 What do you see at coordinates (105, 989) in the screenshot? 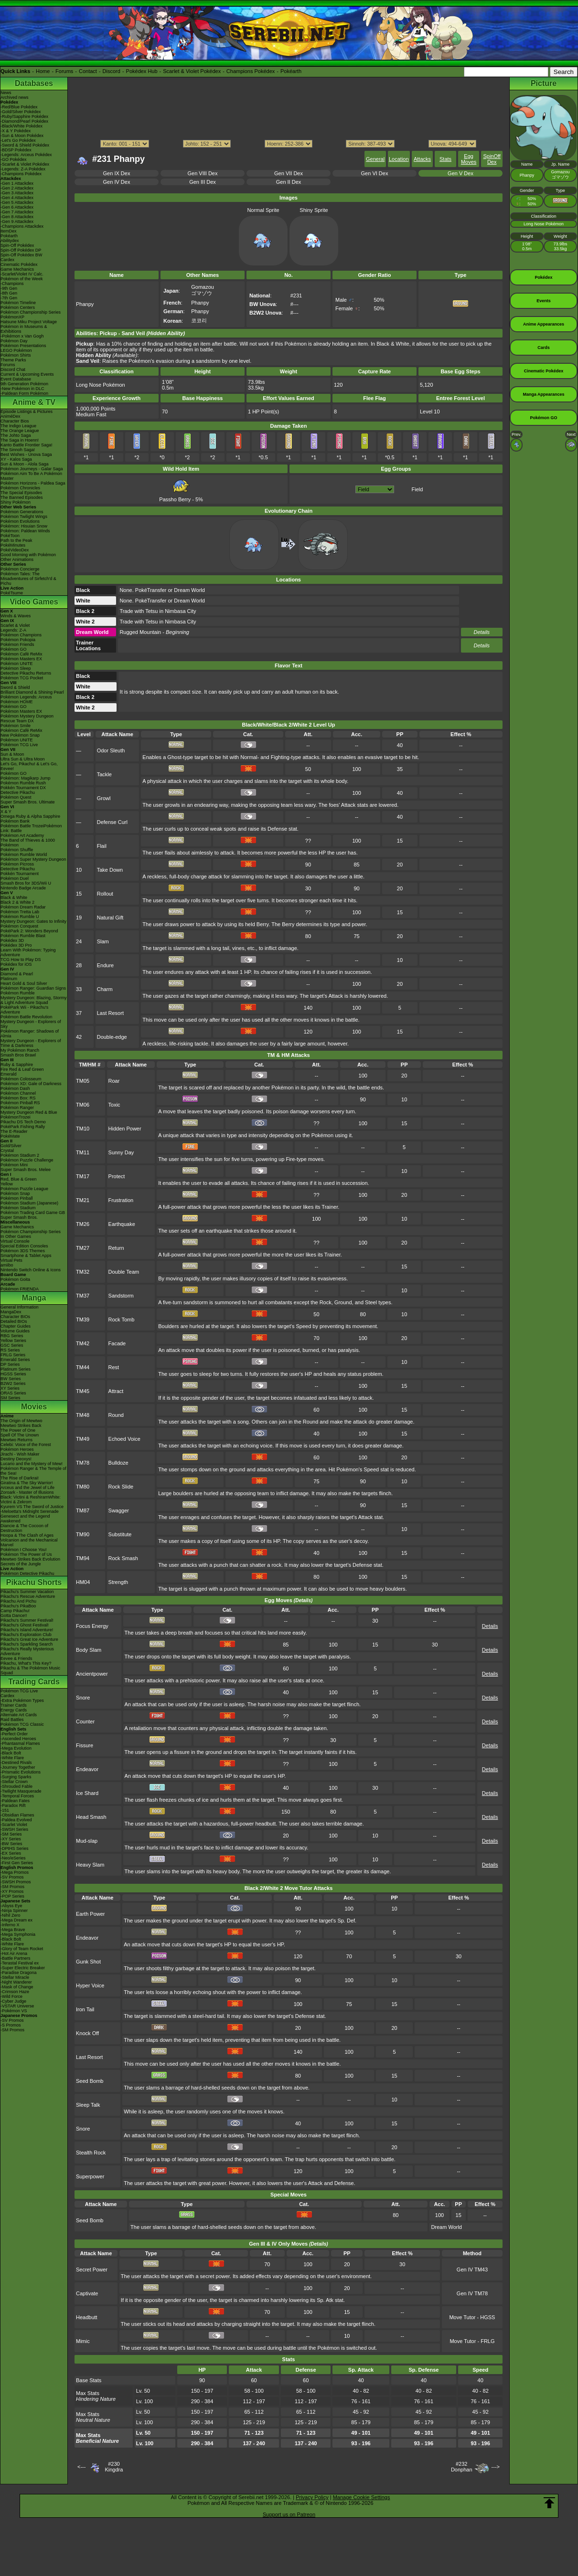
I see `Charm` at bounding box center [105, 989].